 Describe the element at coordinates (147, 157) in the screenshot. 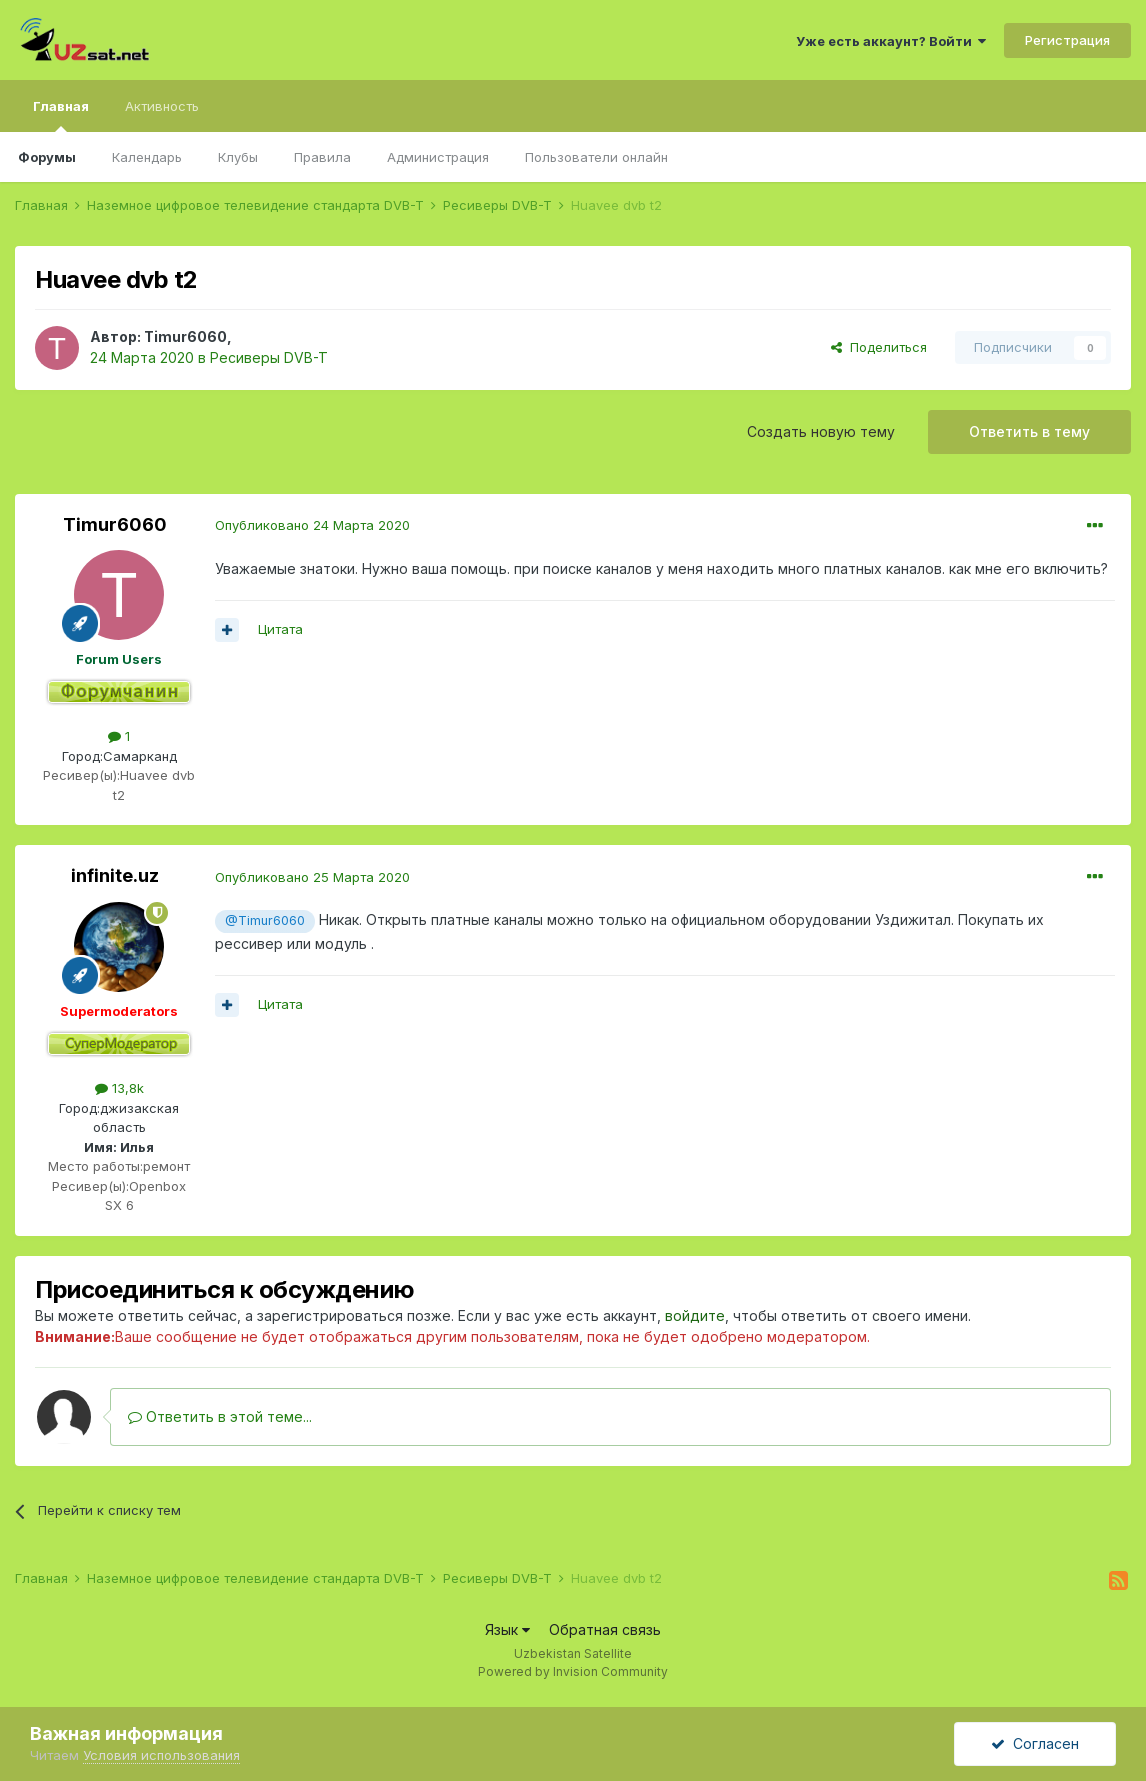

I see `Календарь` at that location.